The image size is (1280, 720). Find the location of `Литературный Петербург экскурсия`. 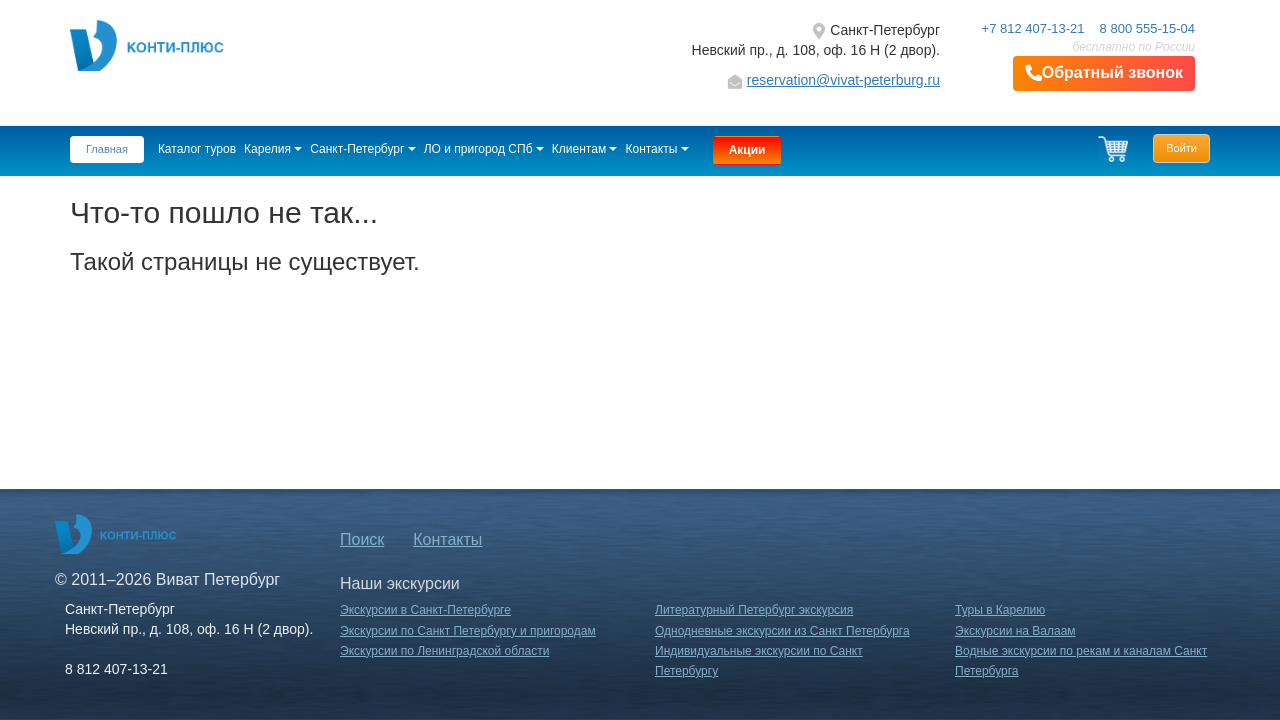

Литературный Петербург экскурсия is located at coordinates (754, 610).